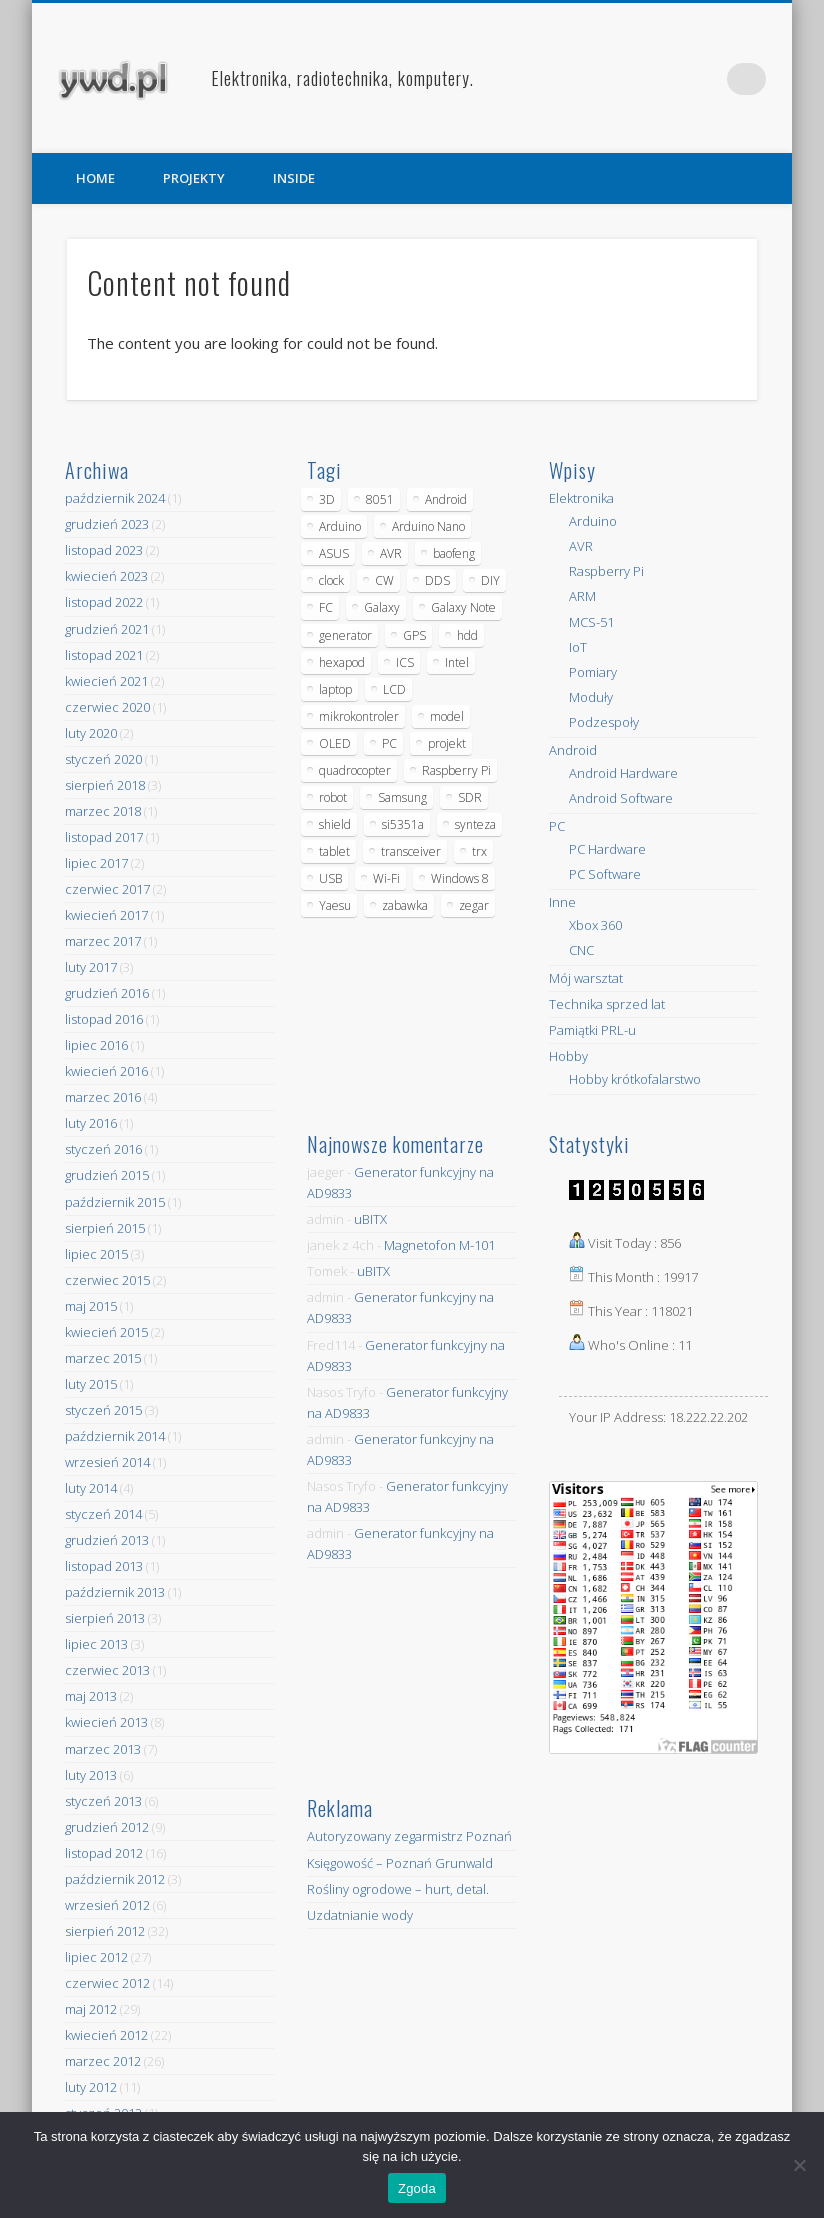 The image size is (824, 2218). What do you see at coordinates (115, 1202) in the screenshot?
I see `październik 2015` at bounding box center [115, 1202].